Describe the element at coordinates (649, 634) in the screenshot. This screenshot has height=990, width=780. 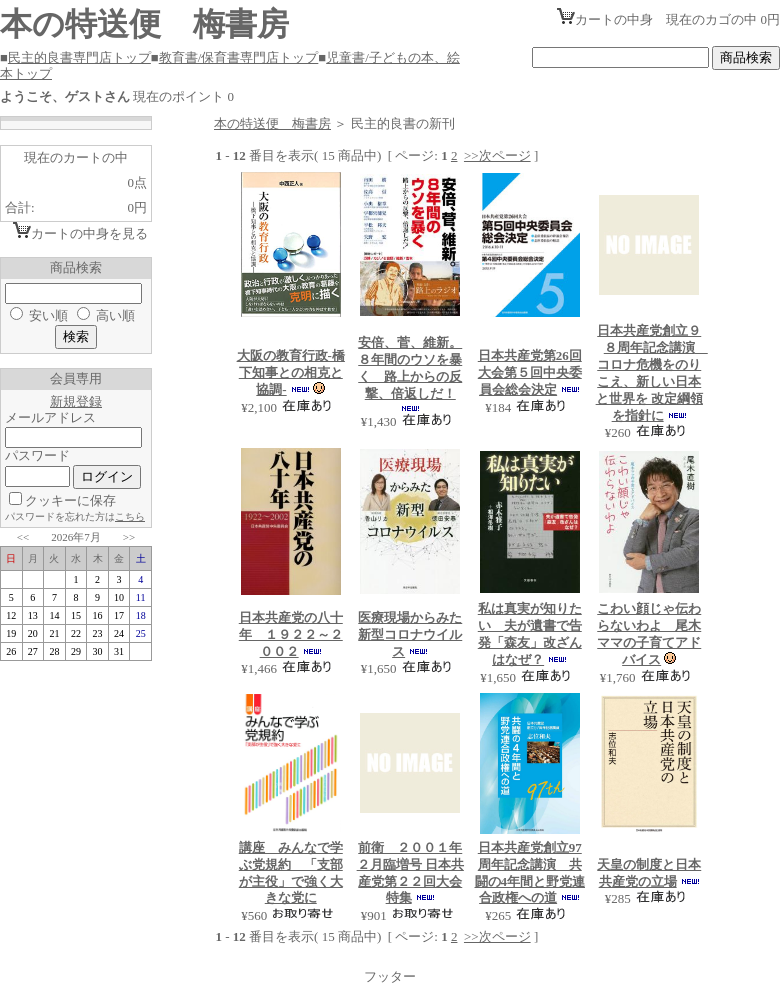
I see `こわい顔じゃ伝わらないわよ 尾木ママの子育てアドバイス` at that location.